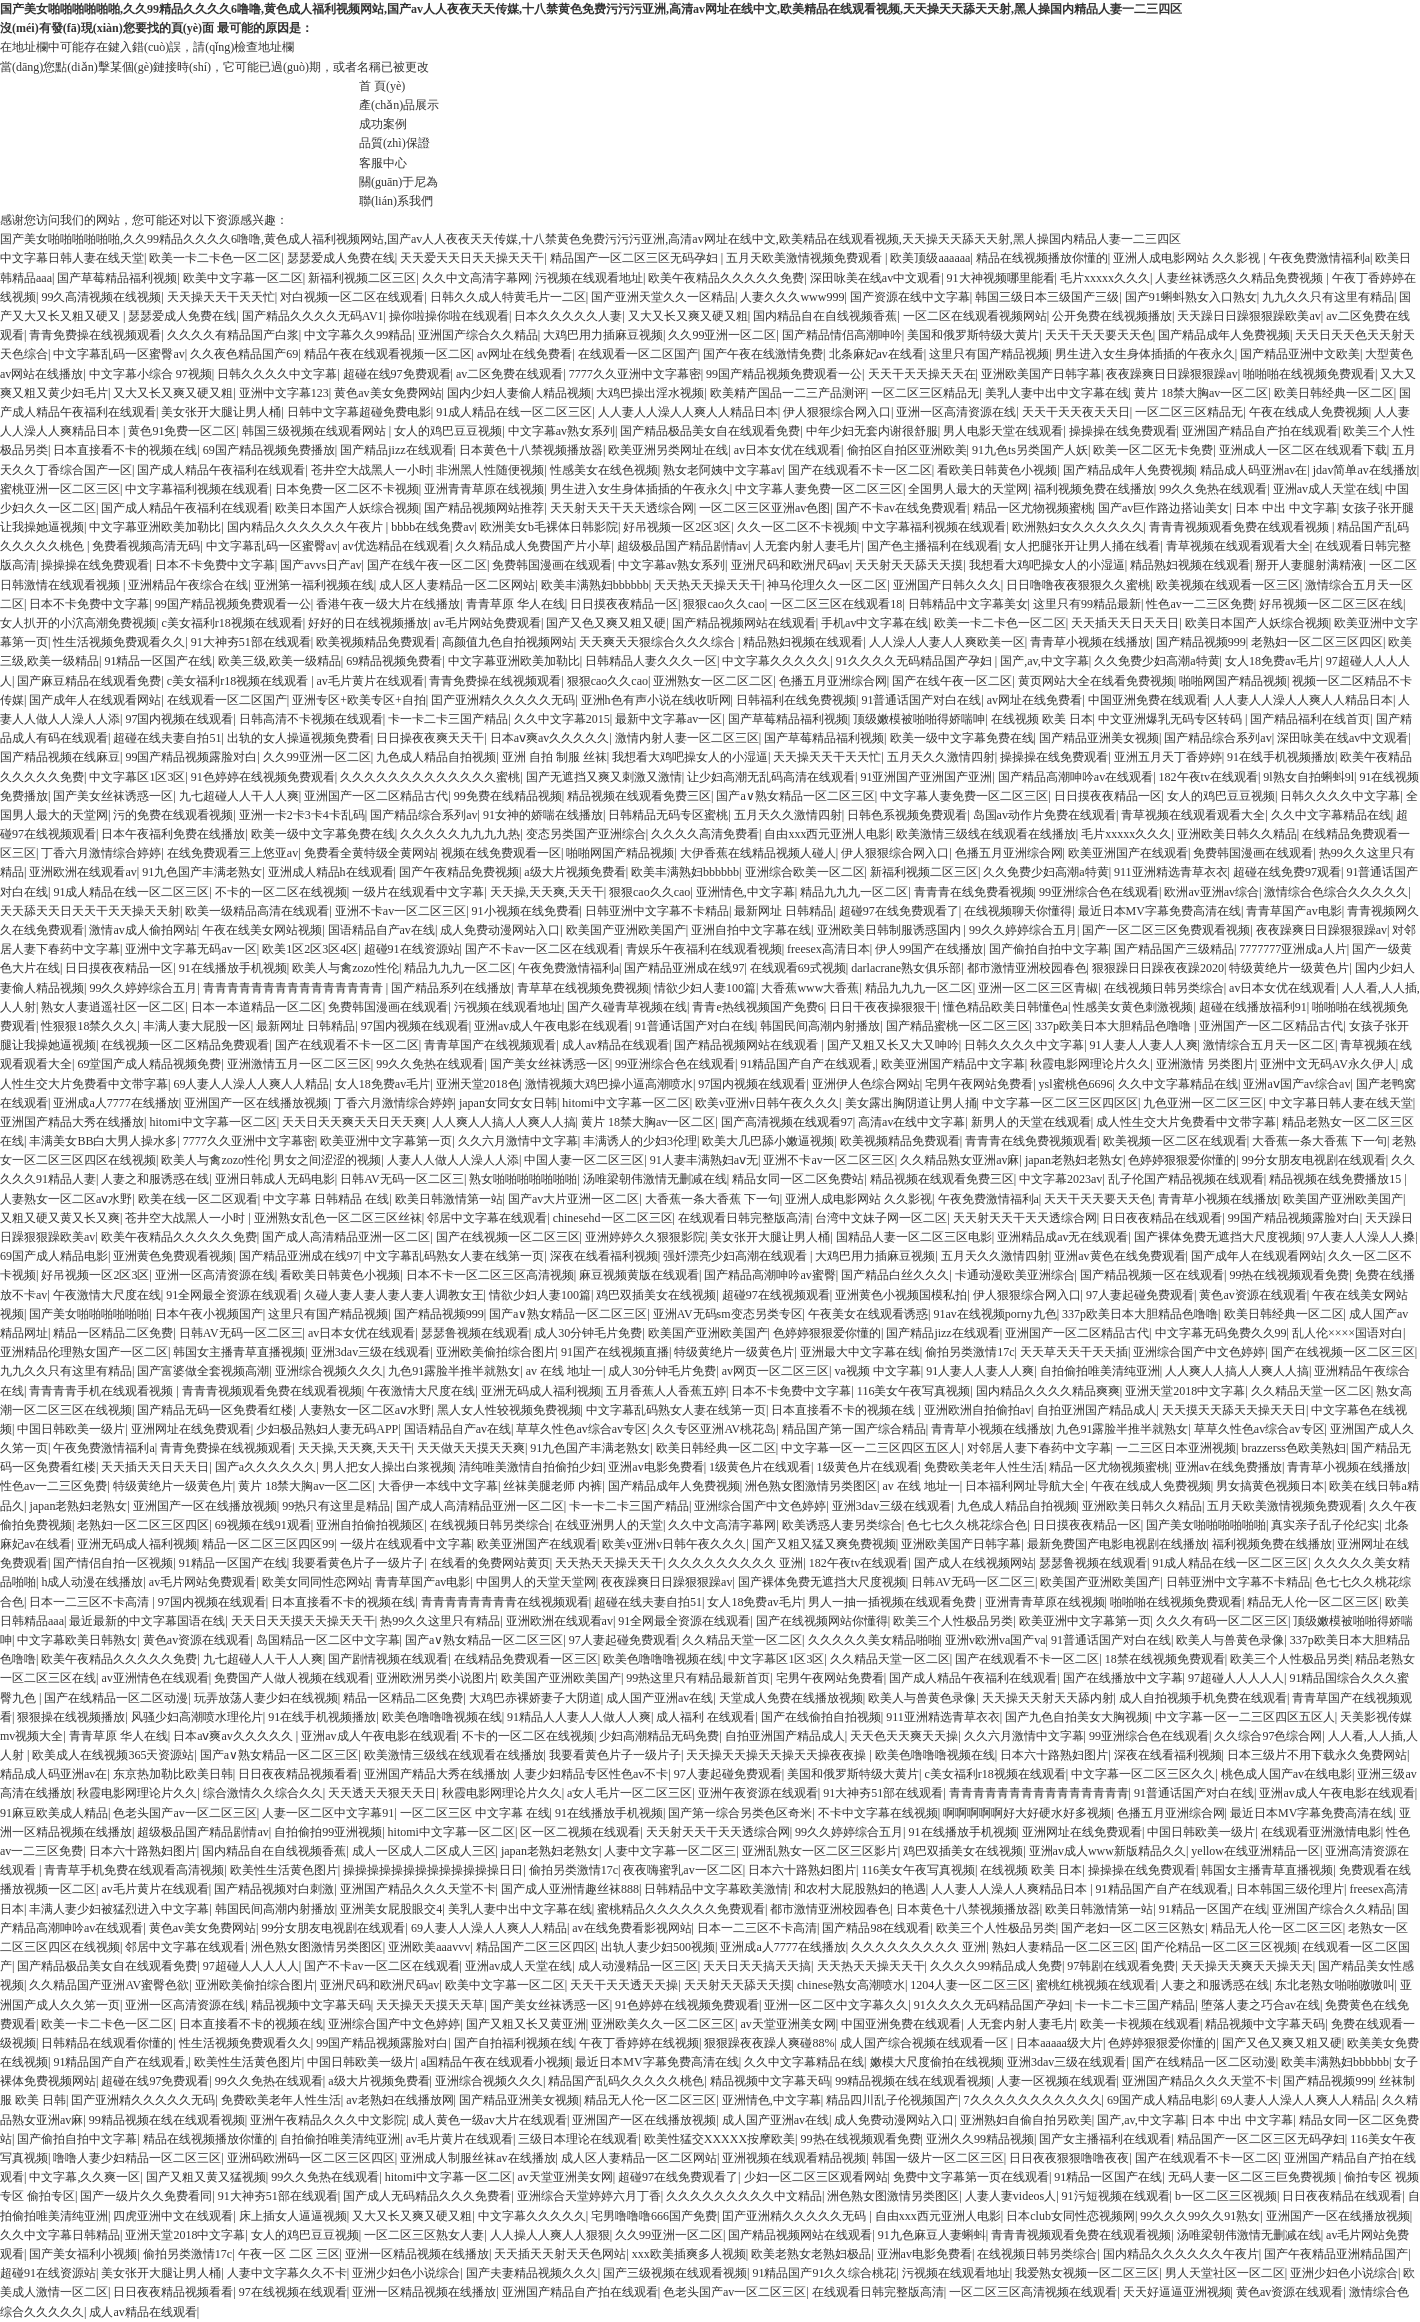 This screenshot has width=1420, height=2322. I want to click on 人妻人人做人人澡人人添, so click(453, 1160).